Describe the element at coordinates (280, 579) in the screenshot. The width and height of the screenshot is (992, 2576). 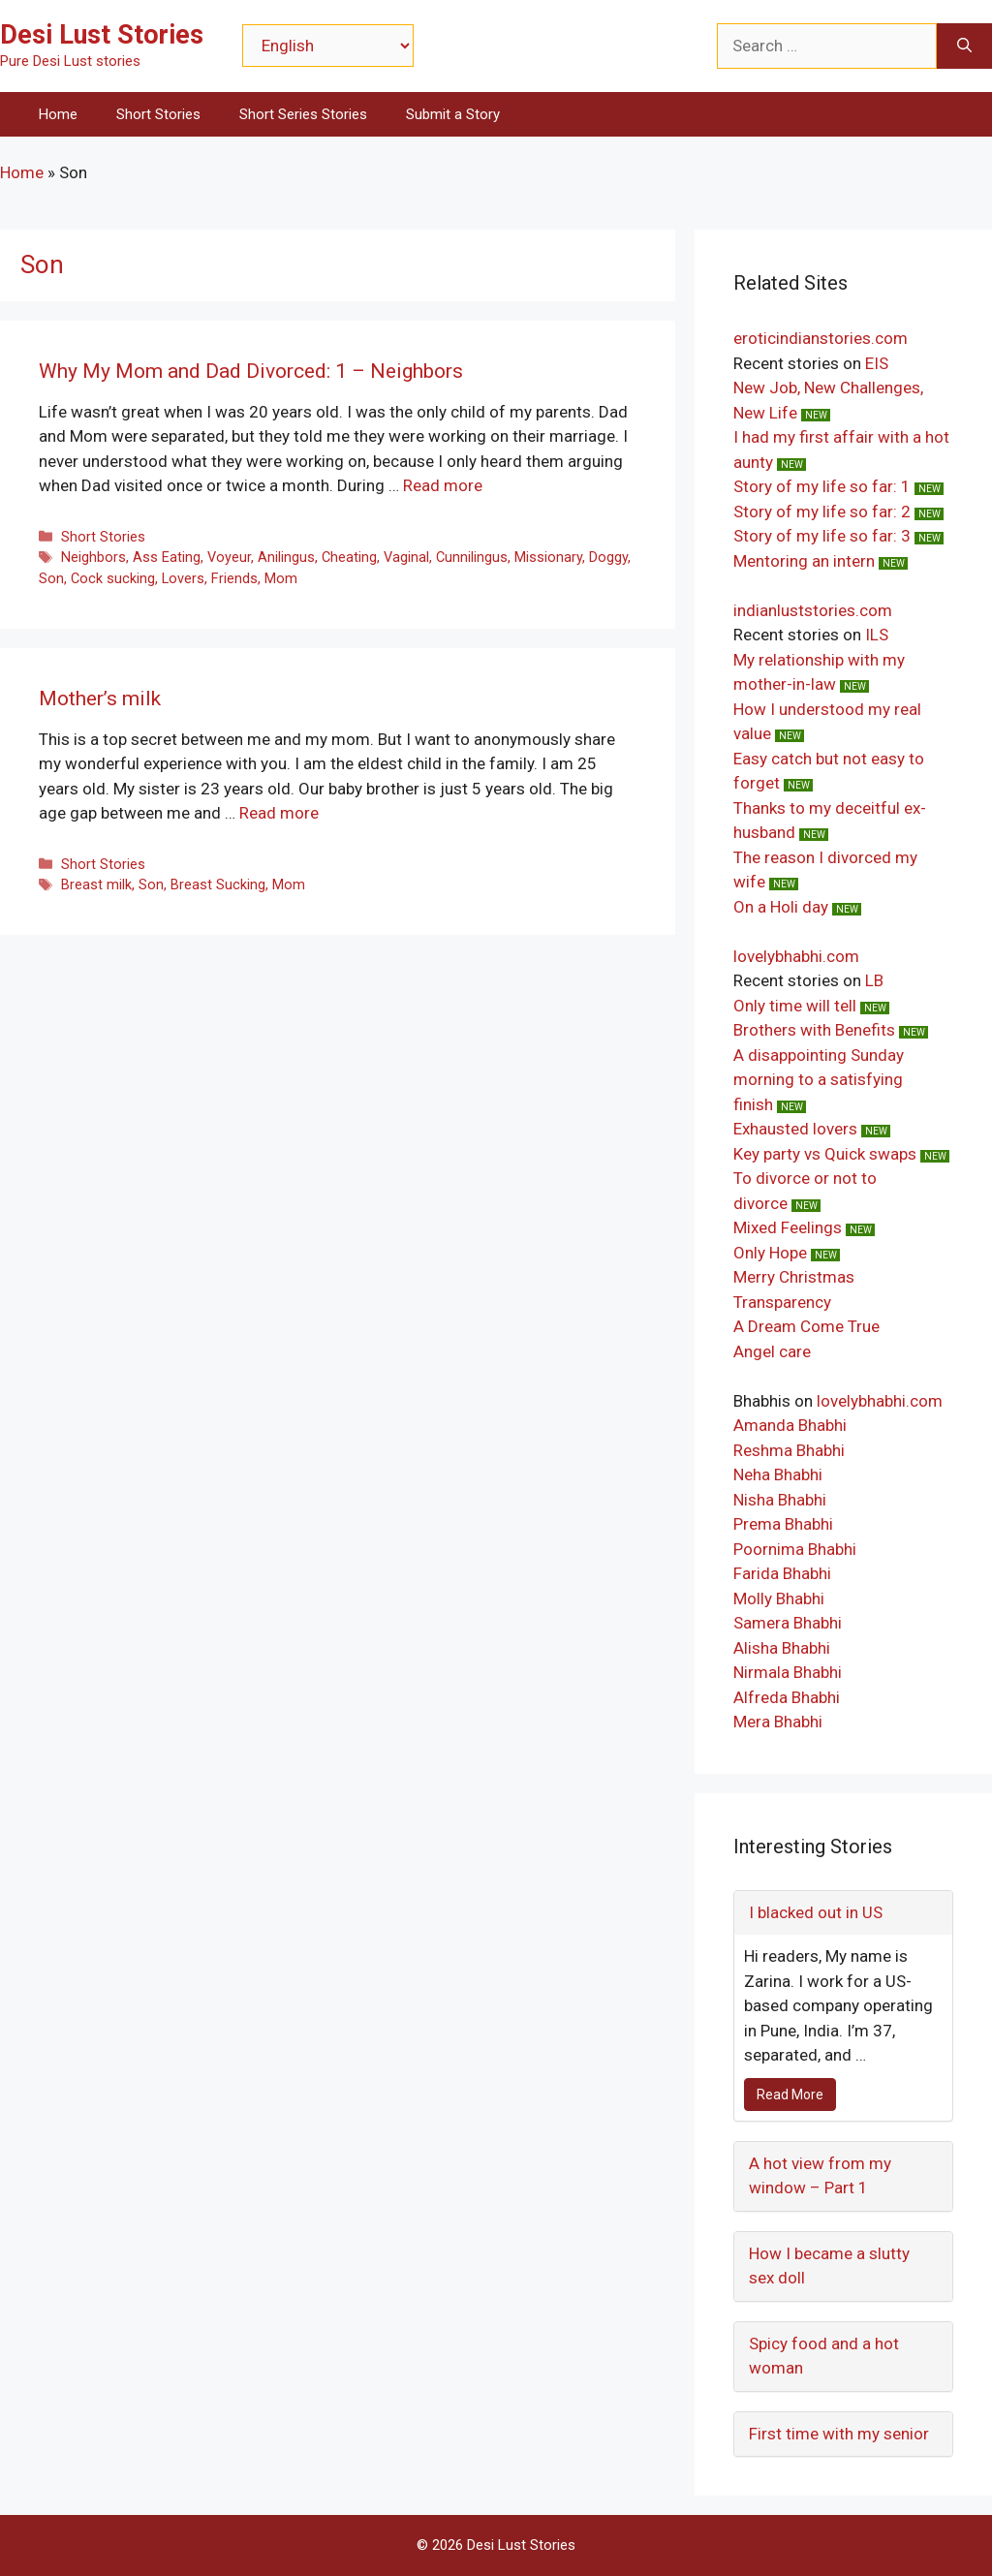
I see `Mom` at that location.